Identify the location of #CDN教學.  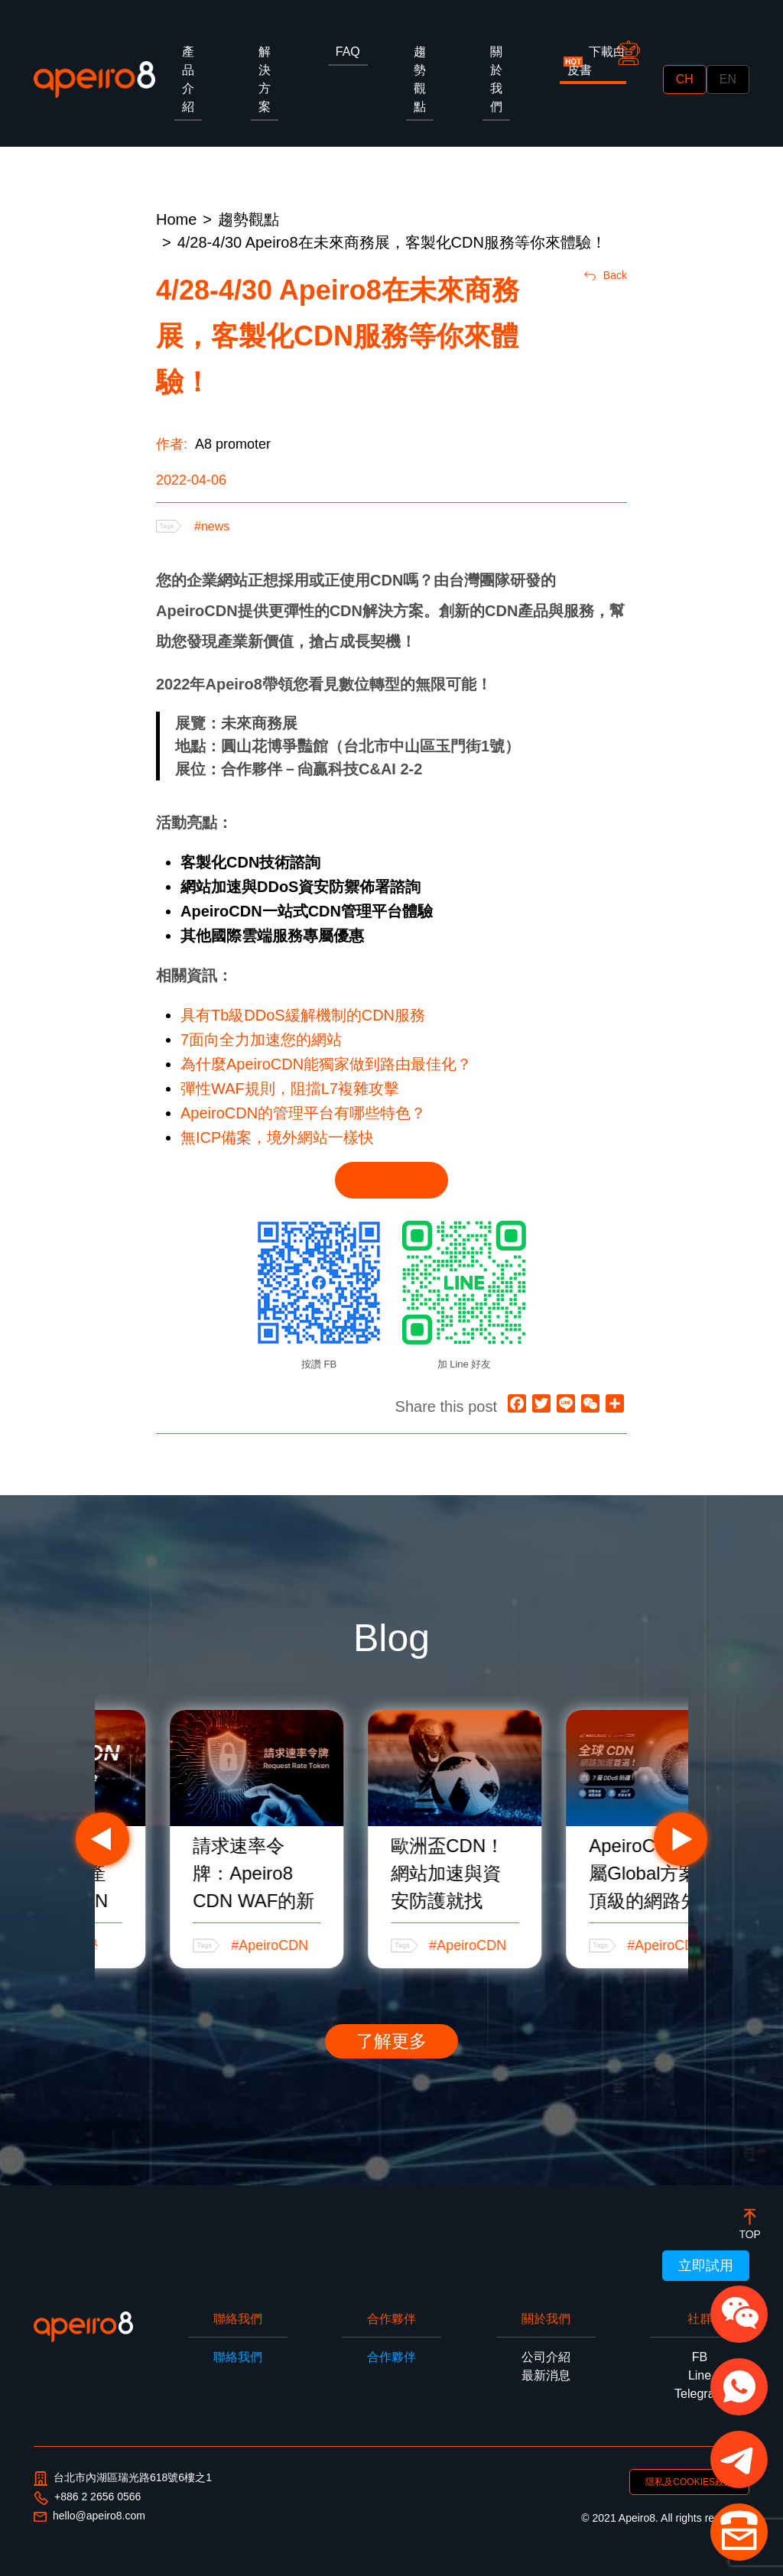
(200, 1945).